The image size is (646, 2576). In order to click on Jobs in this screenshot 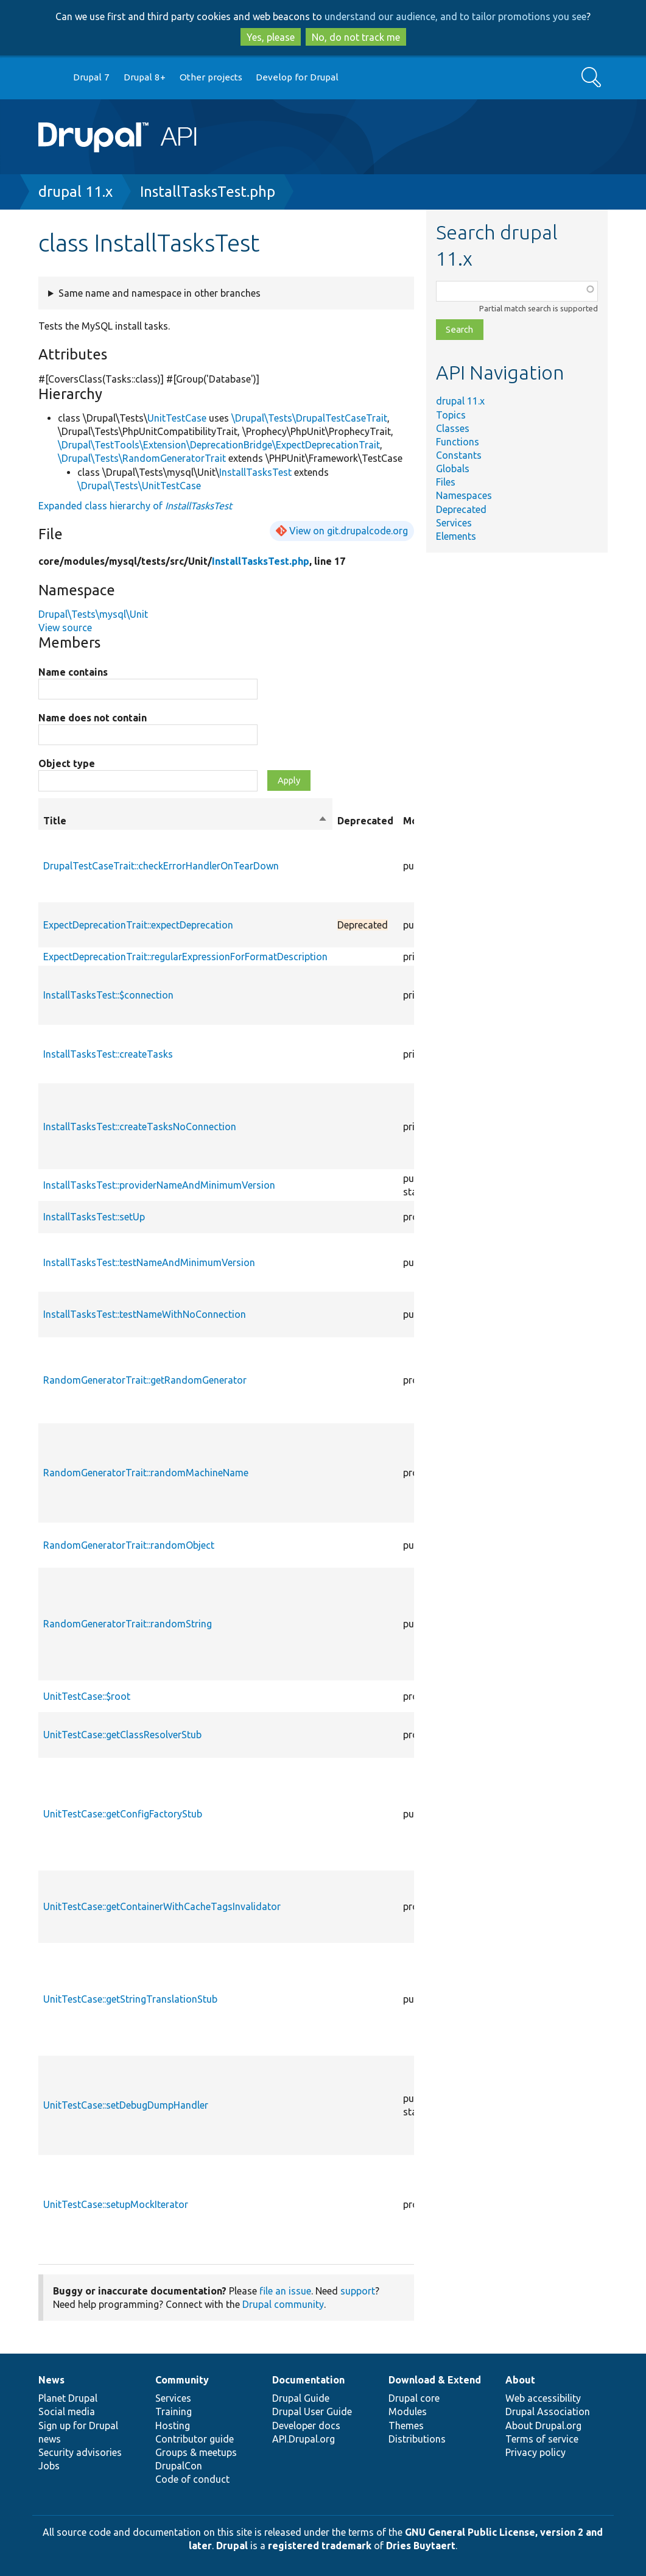, I will do `click(49, 2465)`.